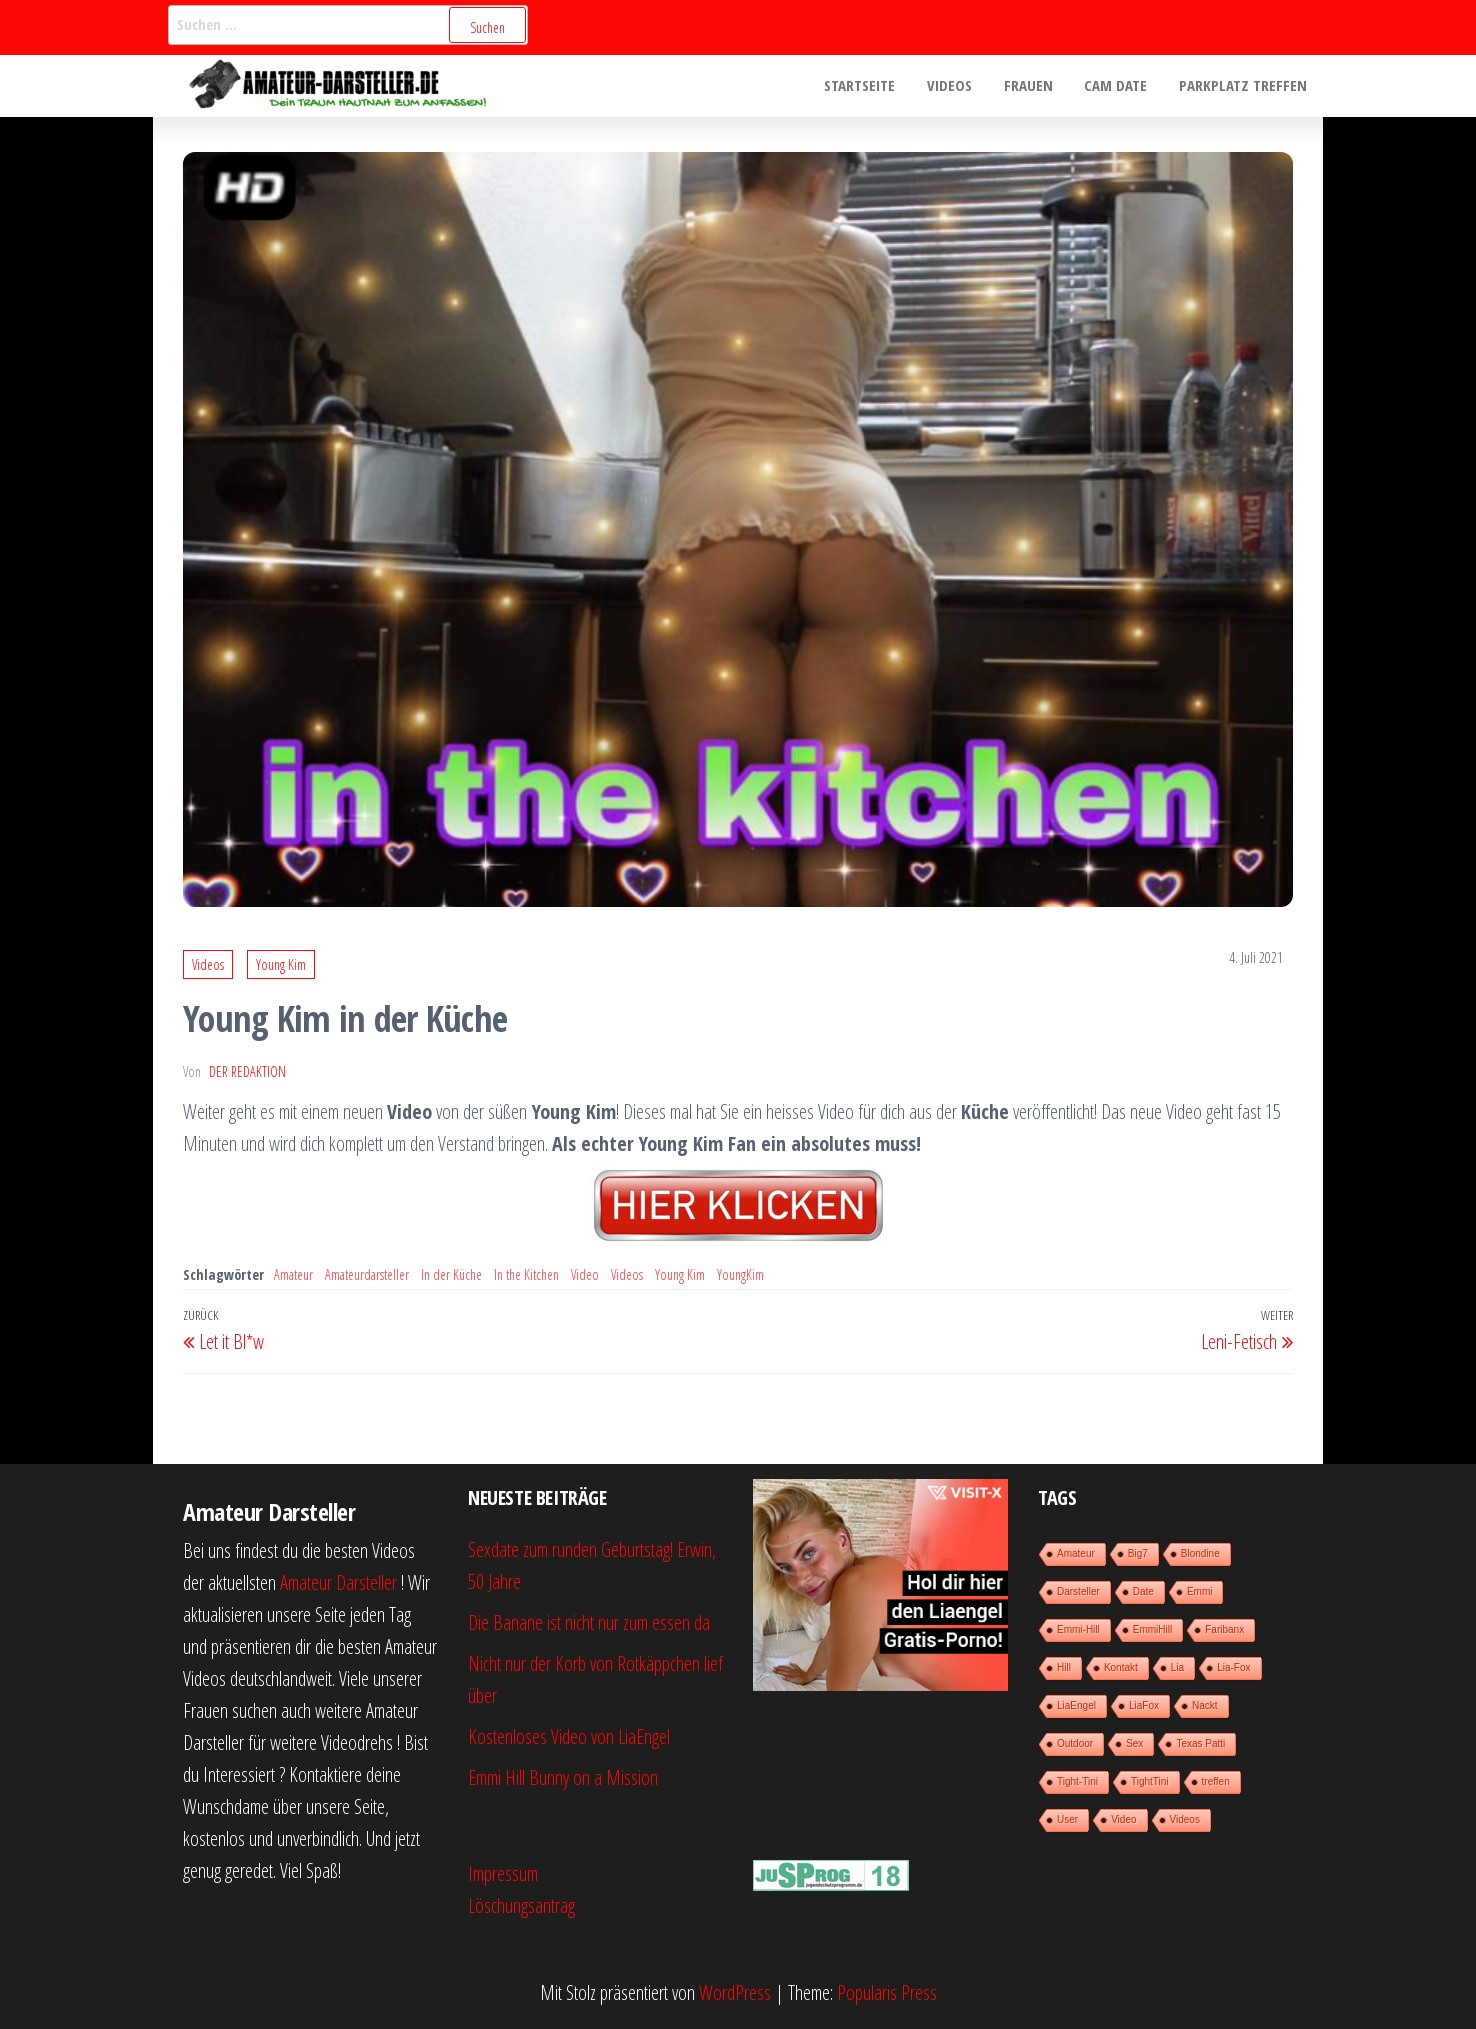 This screenshot has height=2029, width=1476. What do you see at coordinates (1075, 1743) in the screenshot?
I see `Outdoor` at bounding box center [1075, 1743].